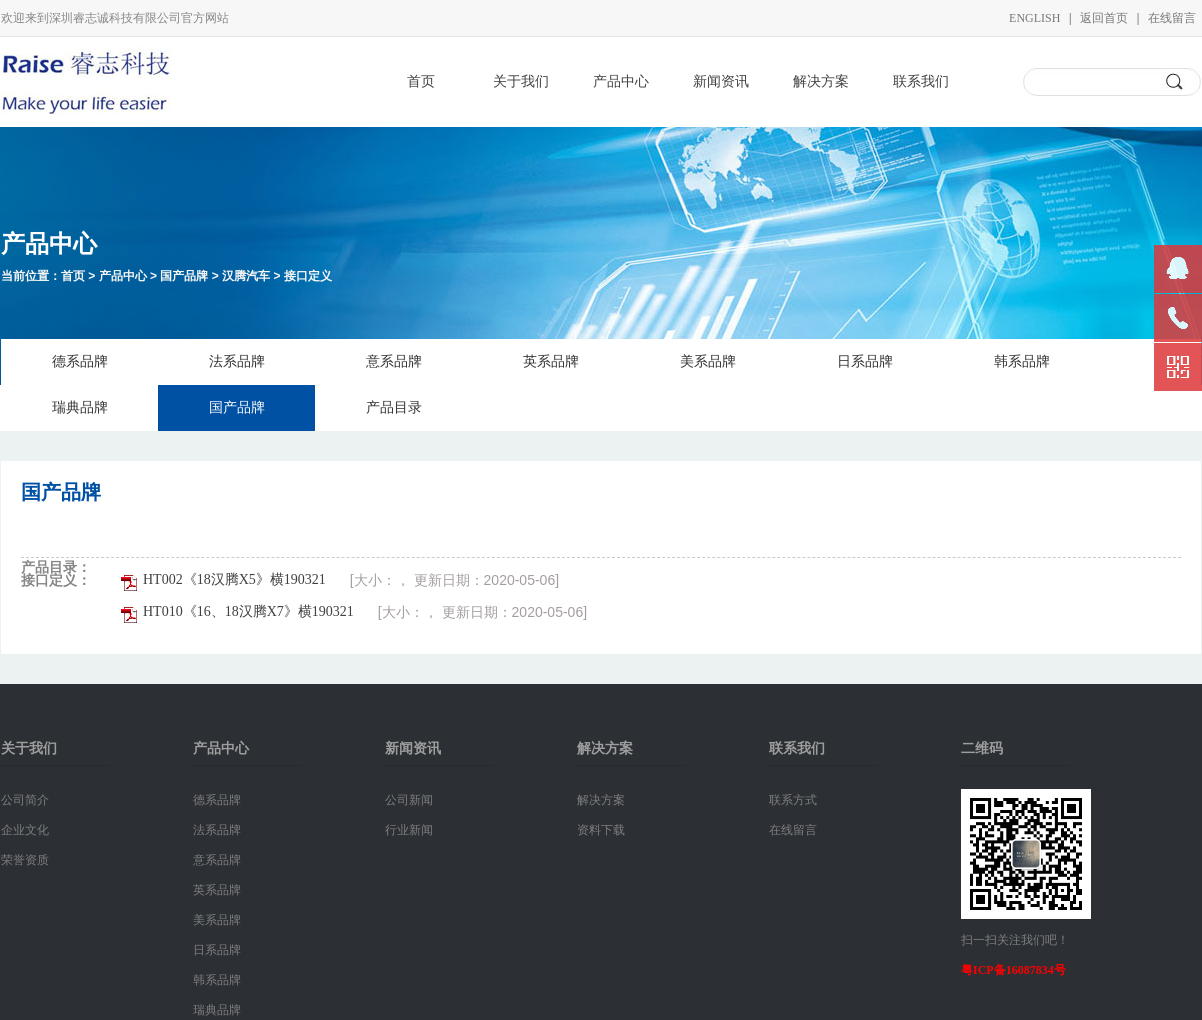 The image size is (1202, 1020). What do you see at coordinates (248, 611) in the screenshot?
I see `HT010《16、18汉腾X7》横190321` at bounding box center [248, 611].